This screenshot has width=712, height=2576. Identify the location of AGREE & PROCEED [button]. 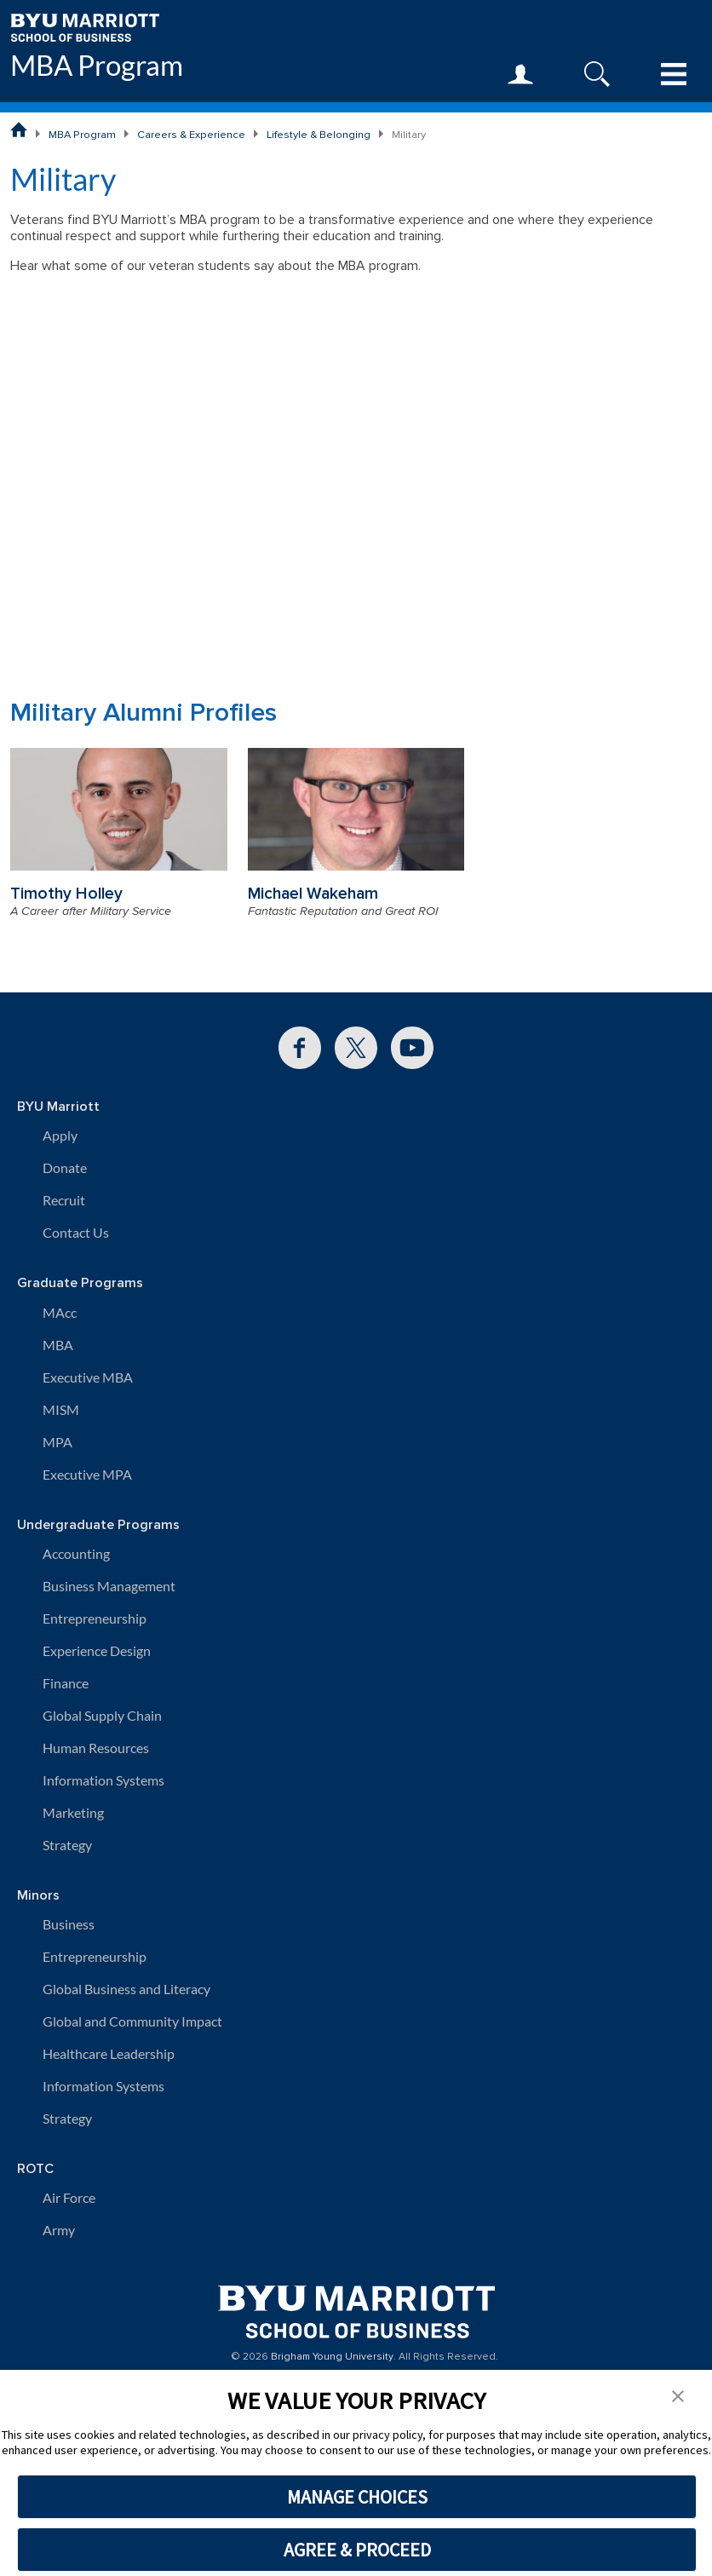
(357, 2550).